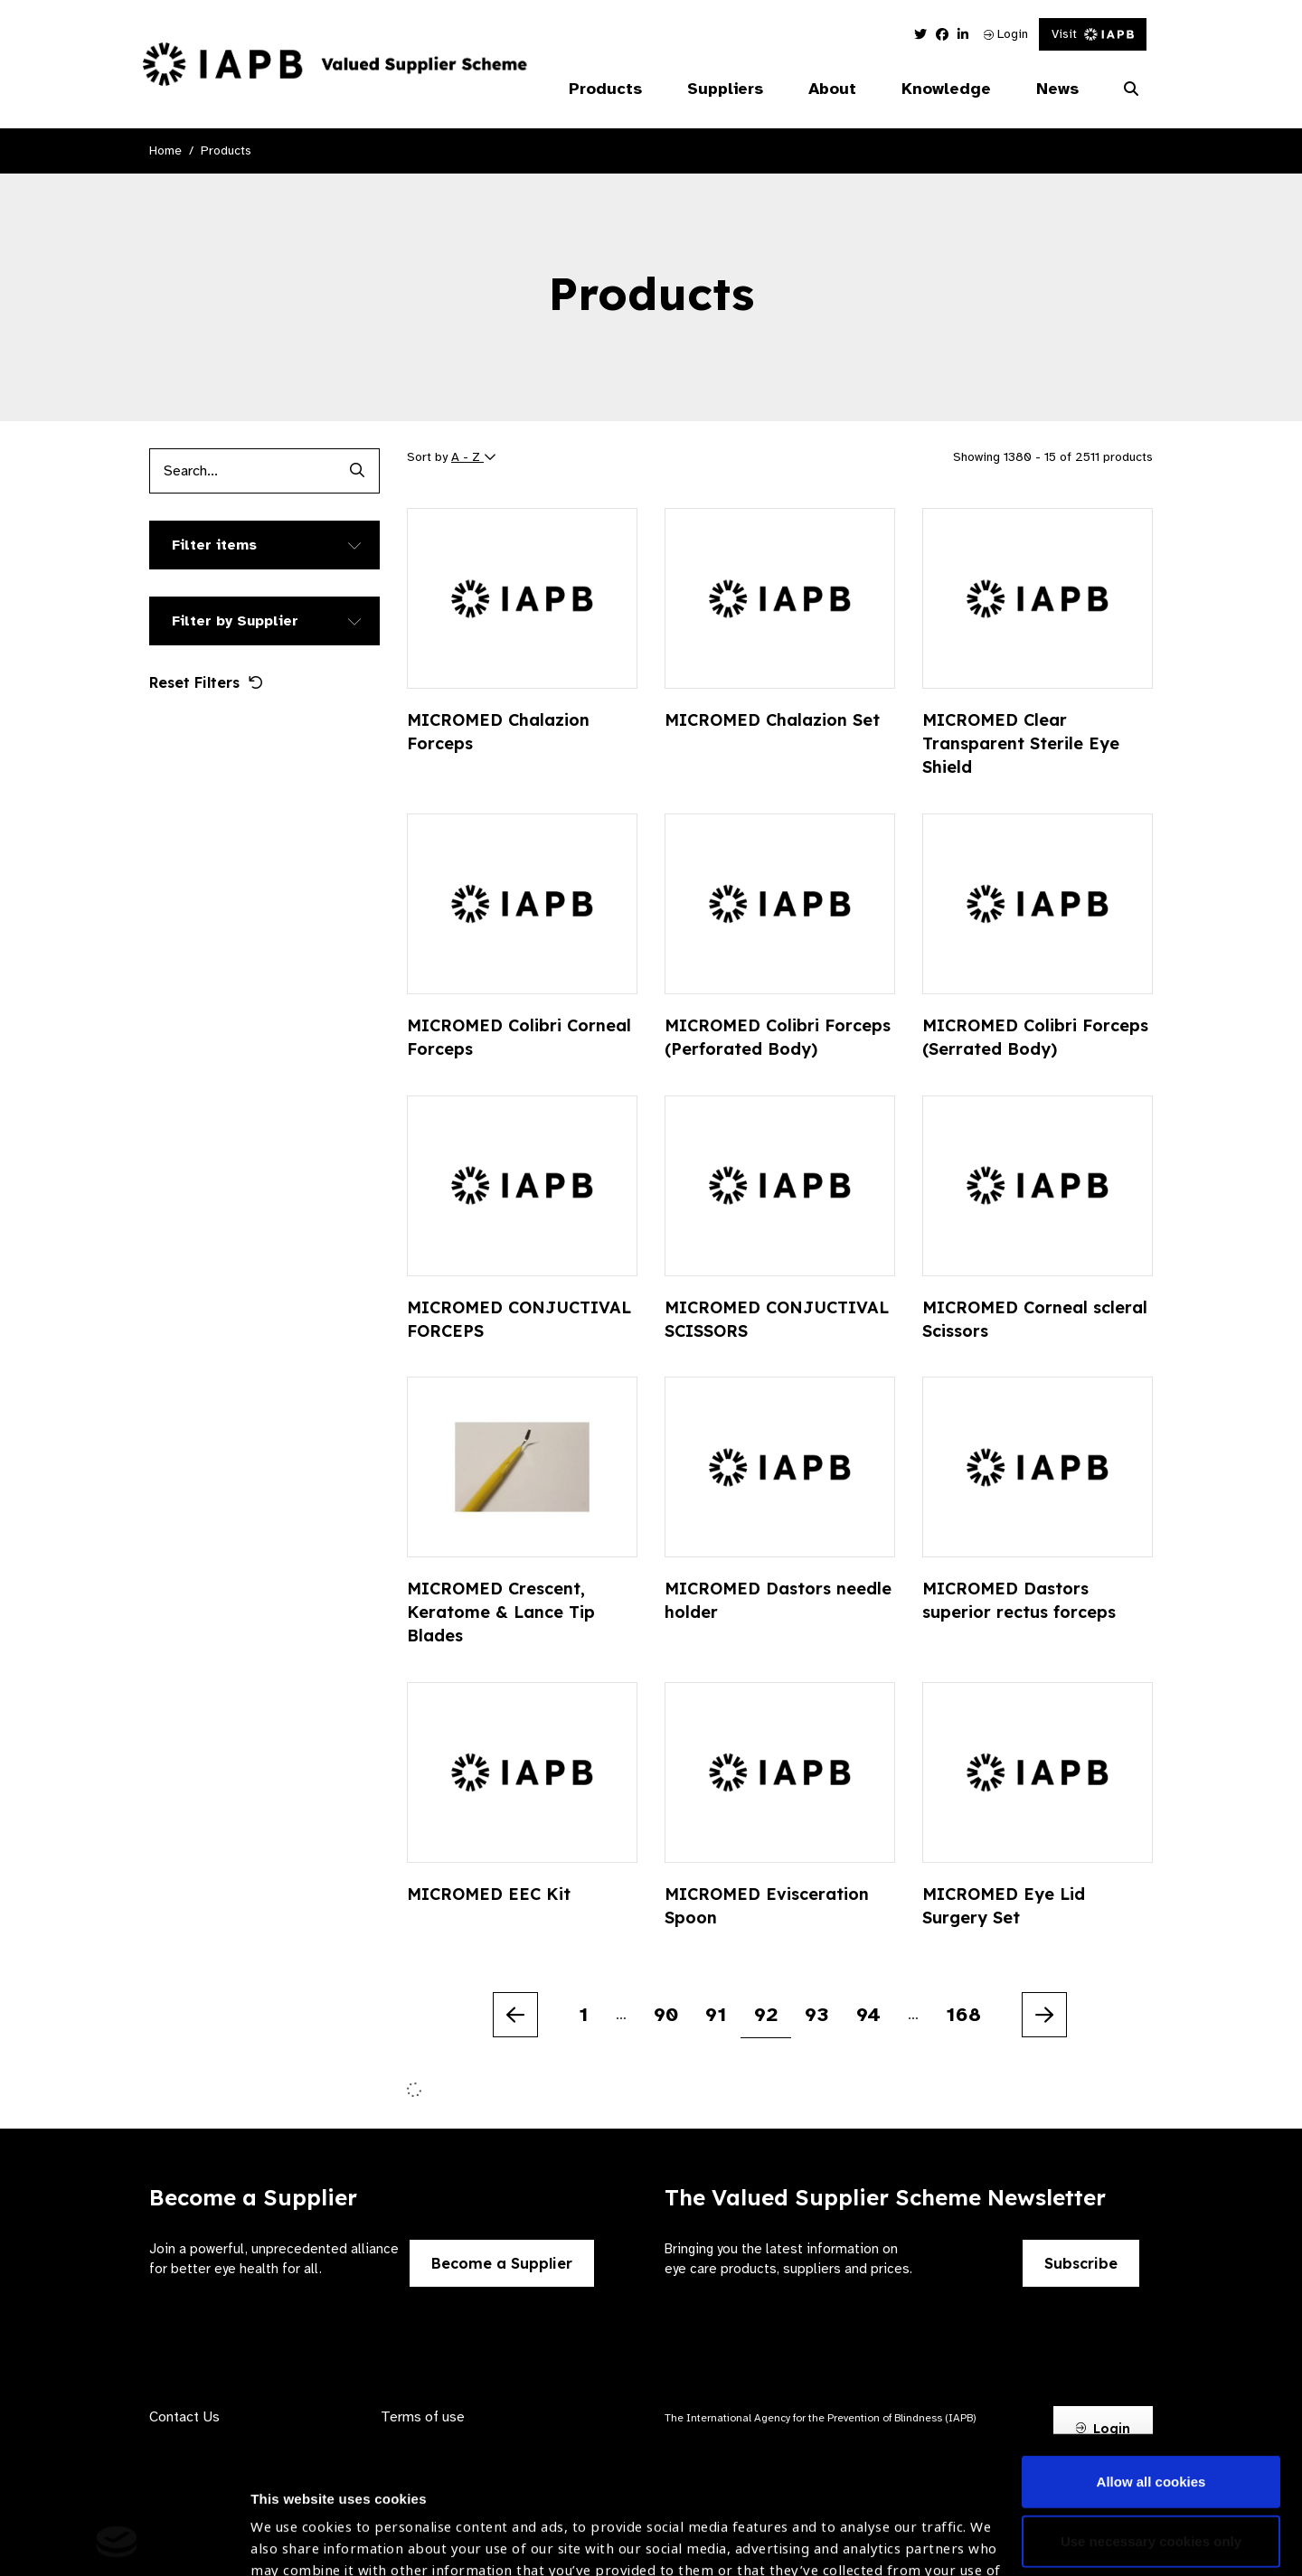 The height and width of the screenshot is (2576, 1302). What do you see at coordinates (292, 2522) in the screenshot?
I see `Show details` at bounding box center [292, 2522].